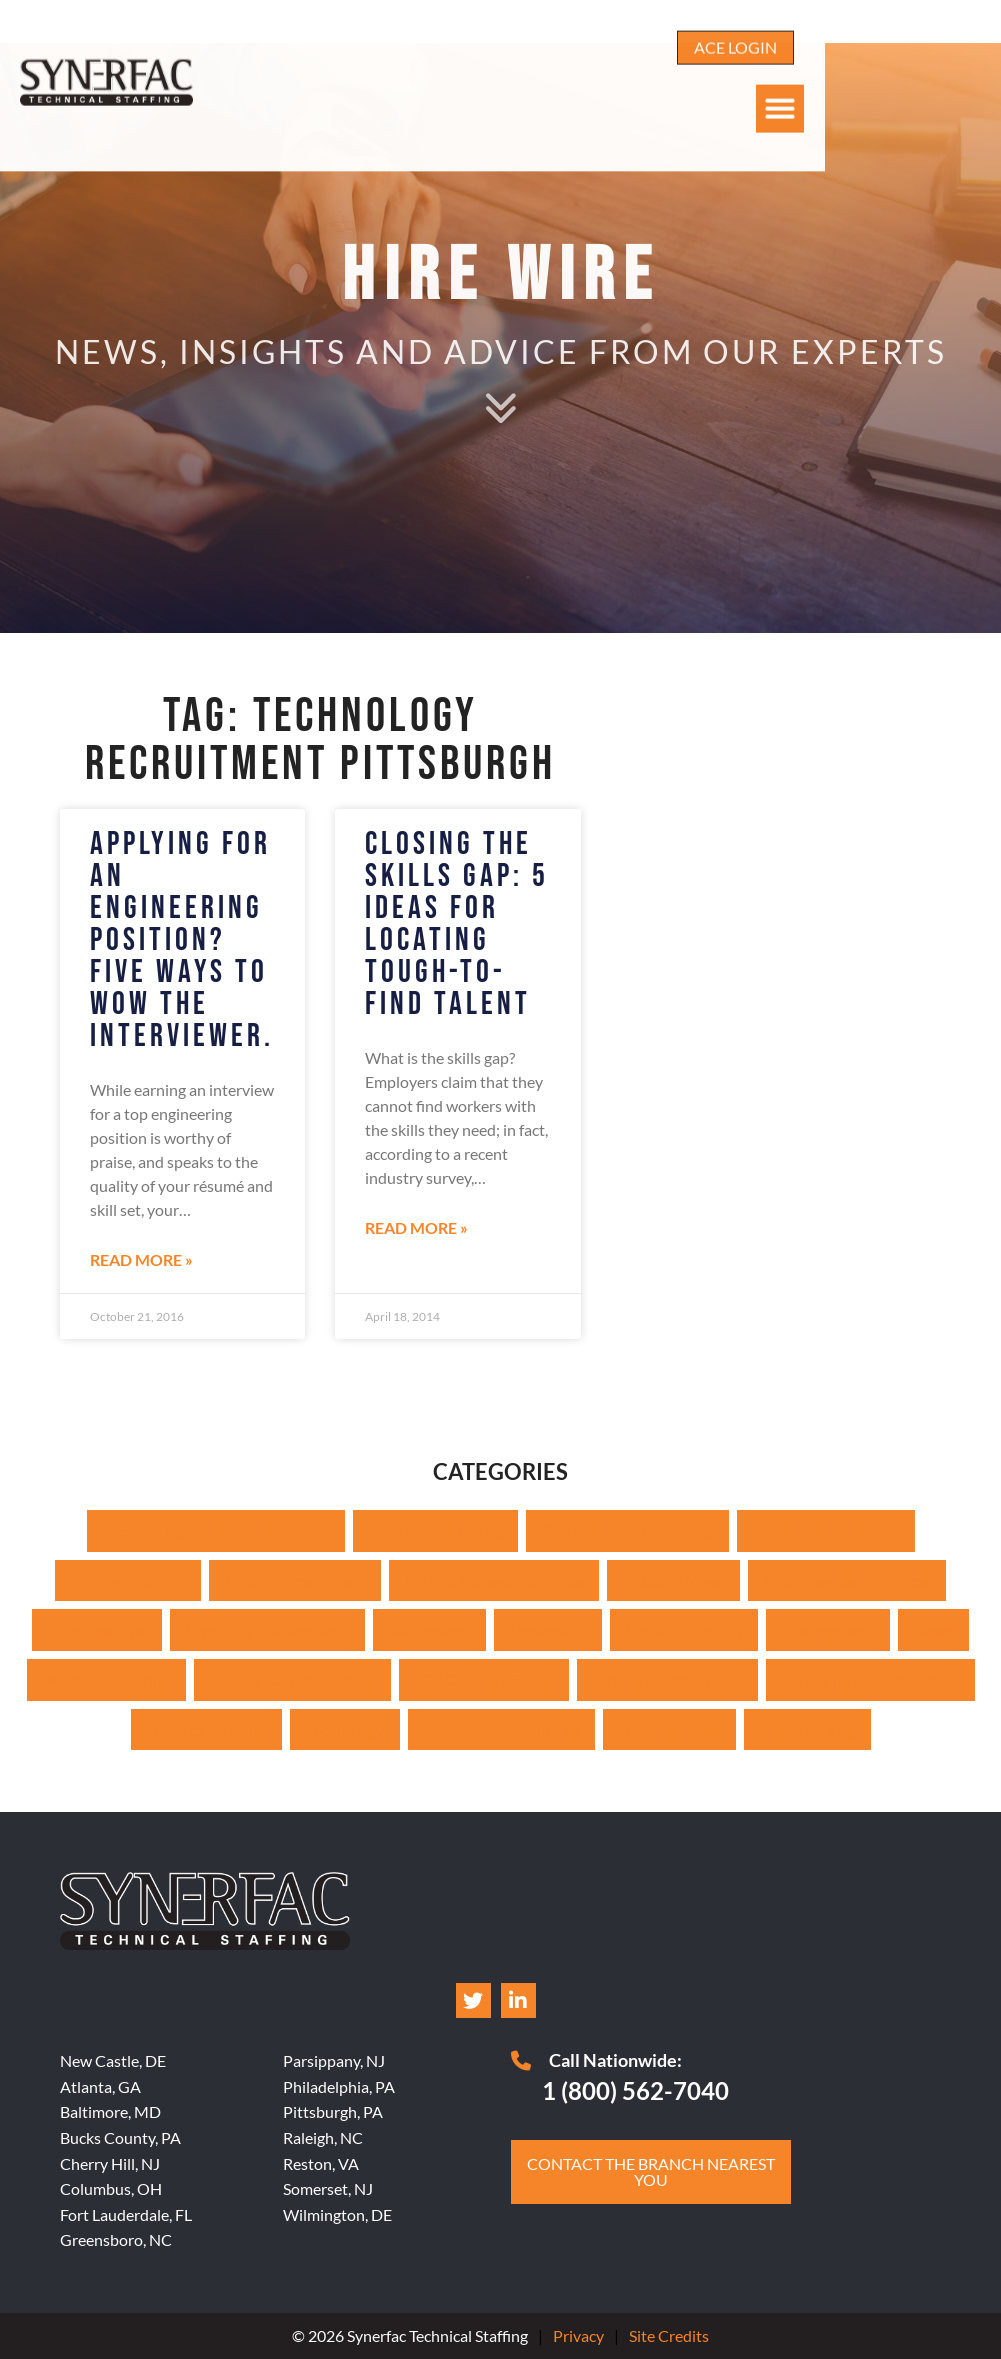  What do you see at coordinates (627, 1530) in the screenshot?
I see `Cable Technician Staffing` at bounding box center [627, 1530].